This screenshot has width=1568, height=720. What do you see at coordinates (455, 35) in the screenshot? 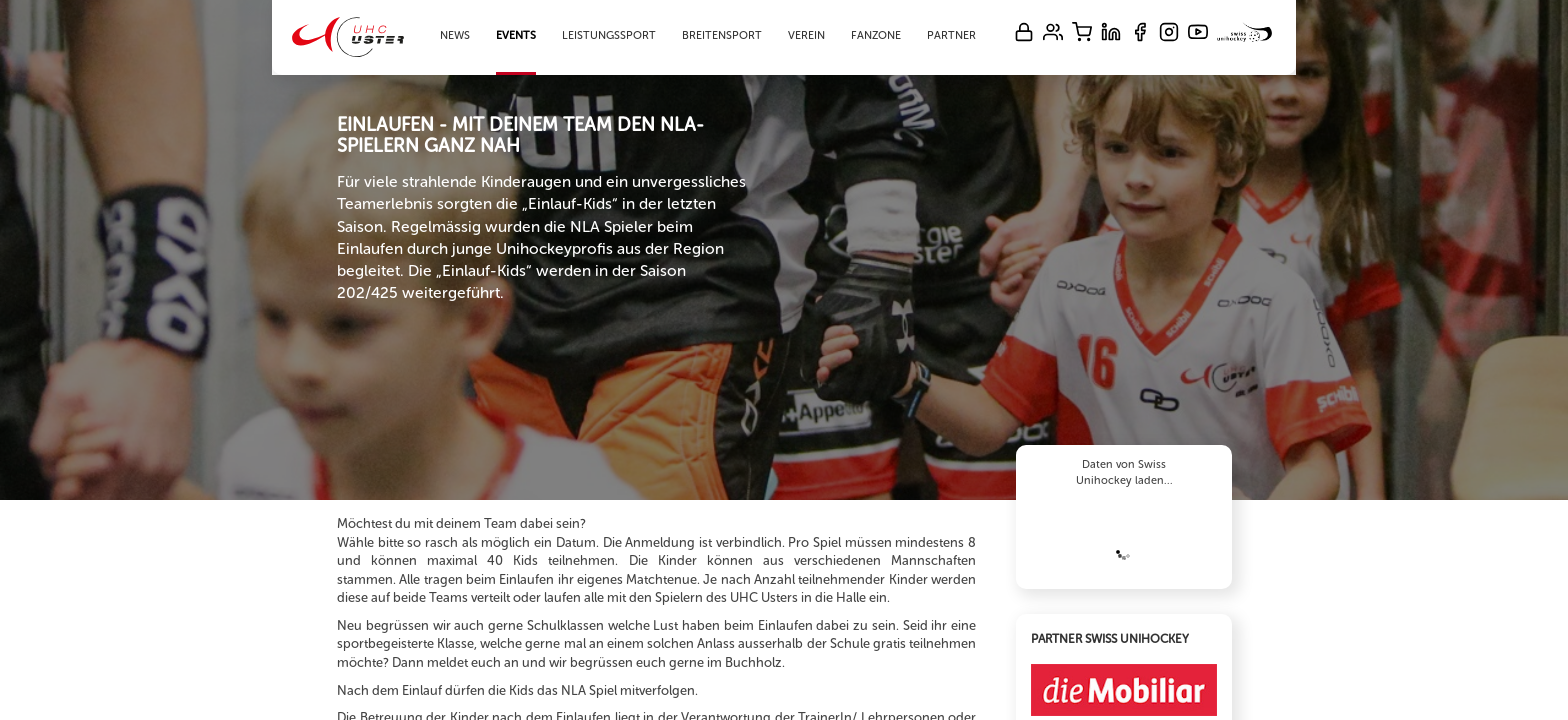
I see `News` at bounding box center [455, 35].